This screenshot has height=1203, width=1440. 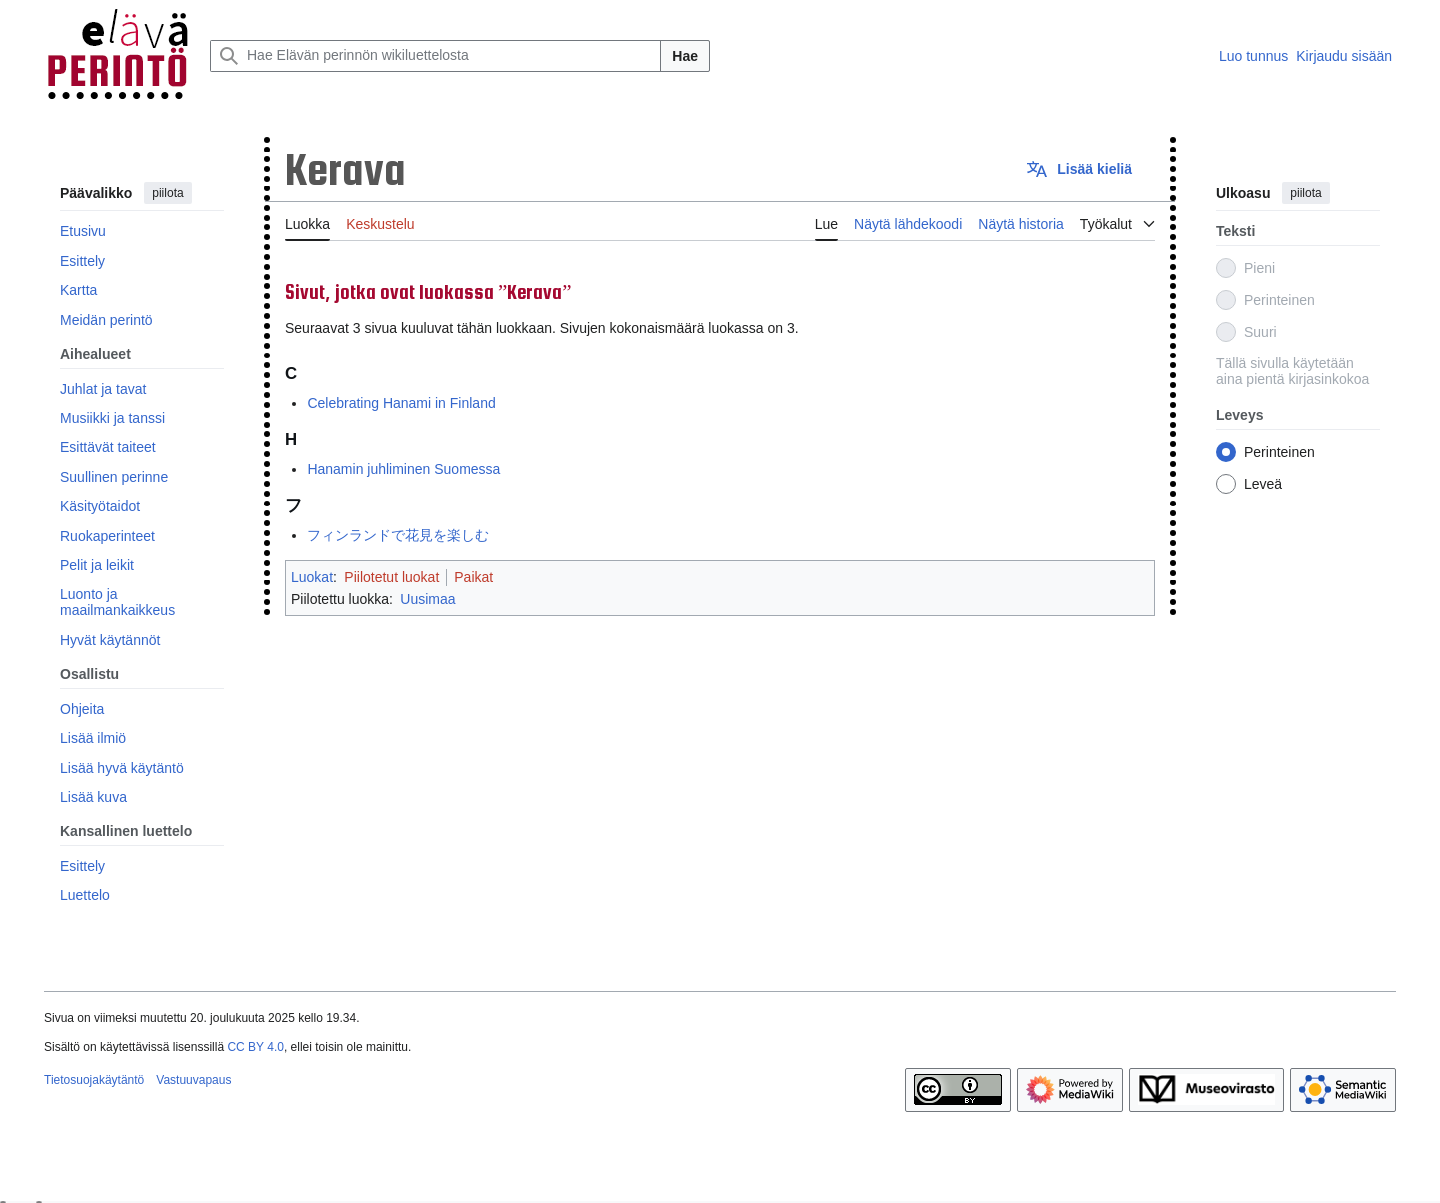 What do you see at coordinates (473, 577) in the screenshot?
I see `Paikat` at bounding box center [473, 577].